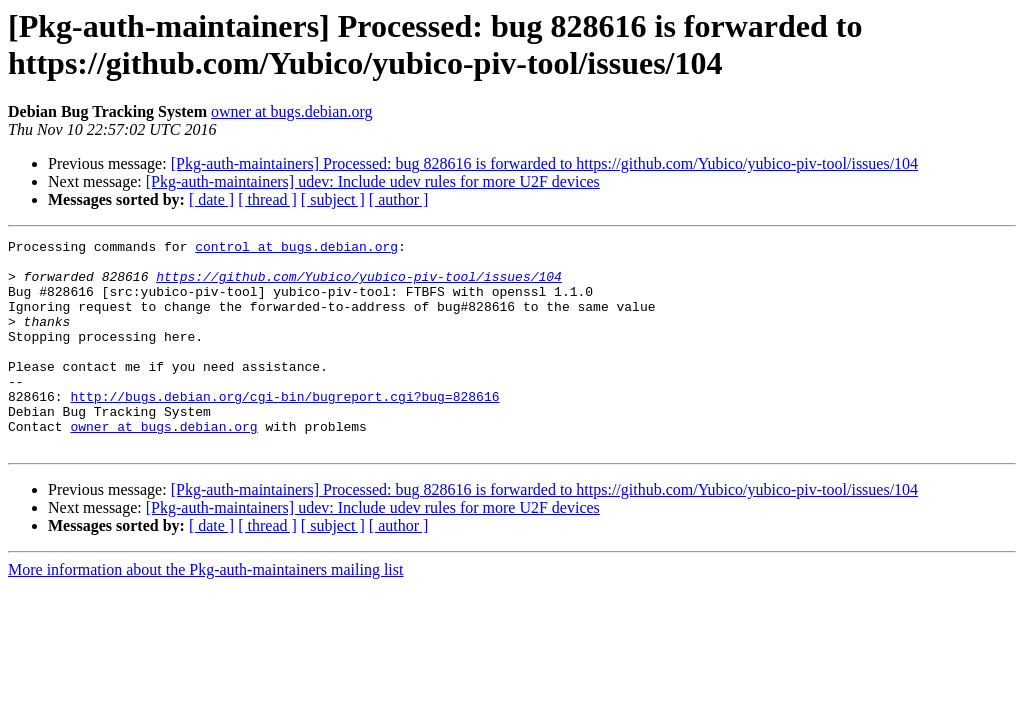 The image size is (1024, 720). Describe the element at coordinates (333, 199) in the screenshot. I see `[ subject ]` at that location.